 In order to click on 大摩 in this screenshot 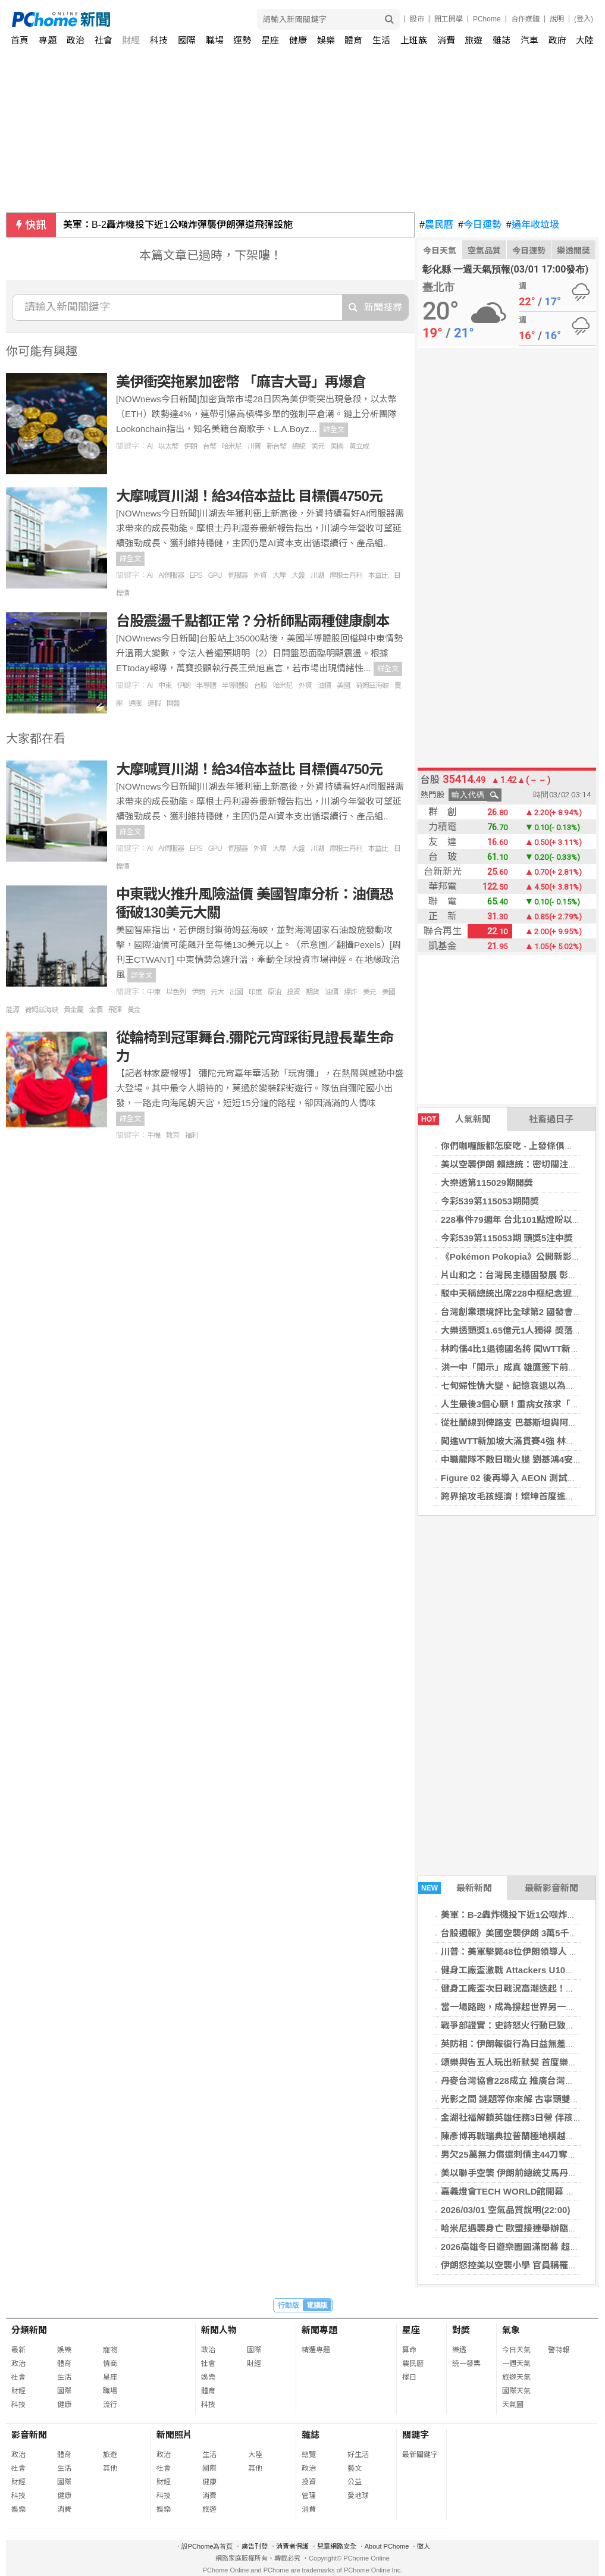, I will do `click(279, 575)`.